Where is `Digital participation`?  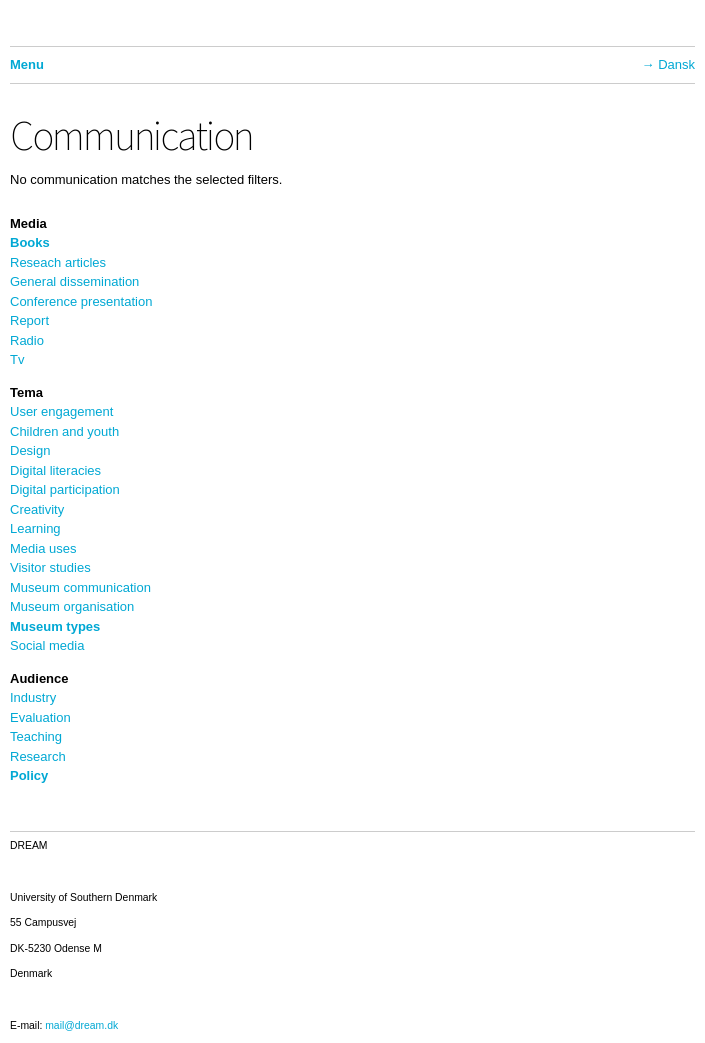 Digital participation is located at coordinates (65, 489).